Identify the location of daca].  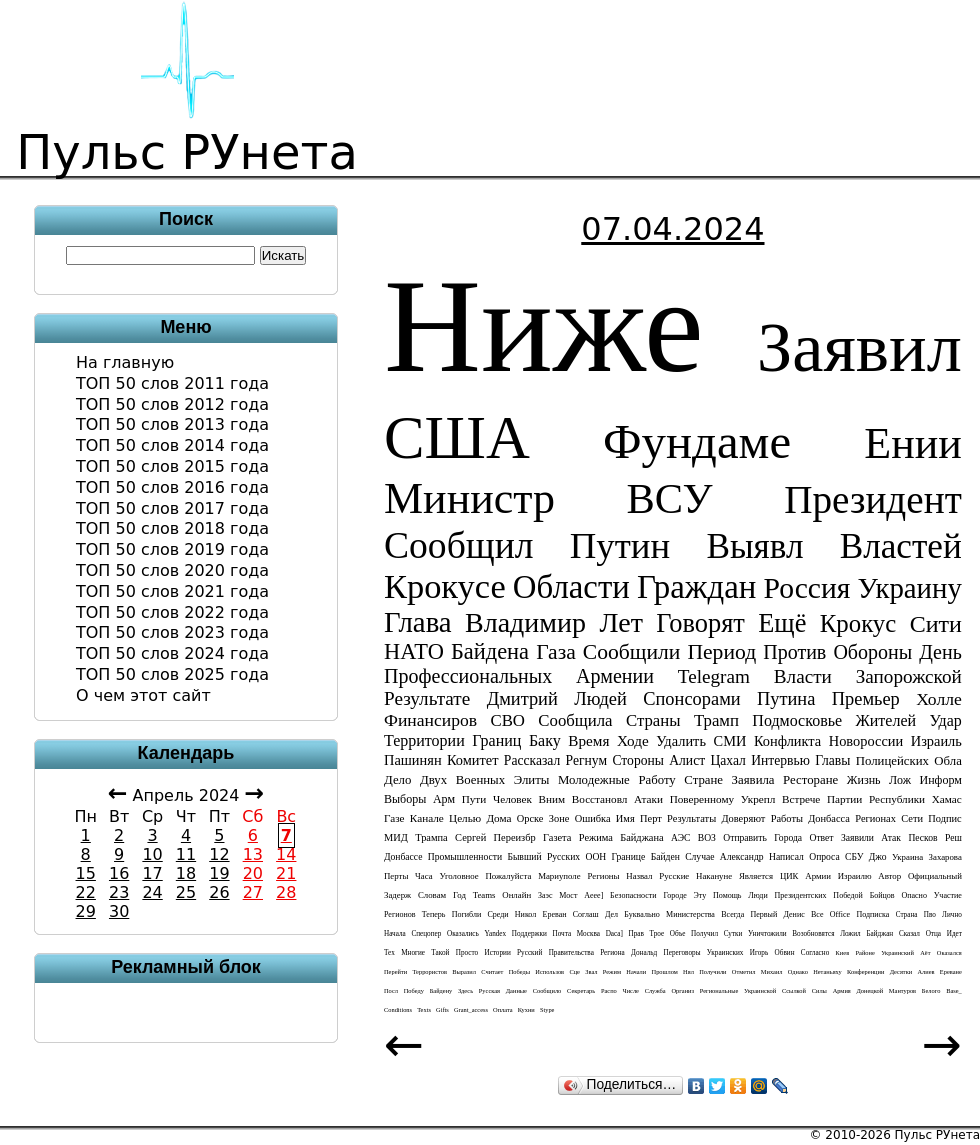
(614, 934).